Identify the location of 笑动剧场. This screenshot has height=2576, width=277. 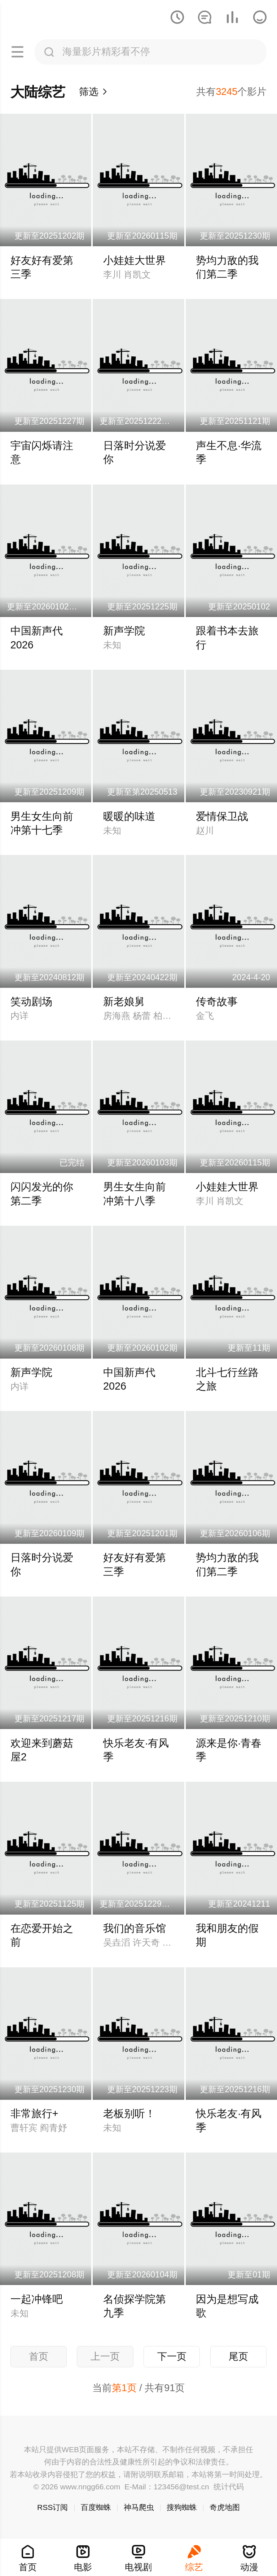
(31, 1001).